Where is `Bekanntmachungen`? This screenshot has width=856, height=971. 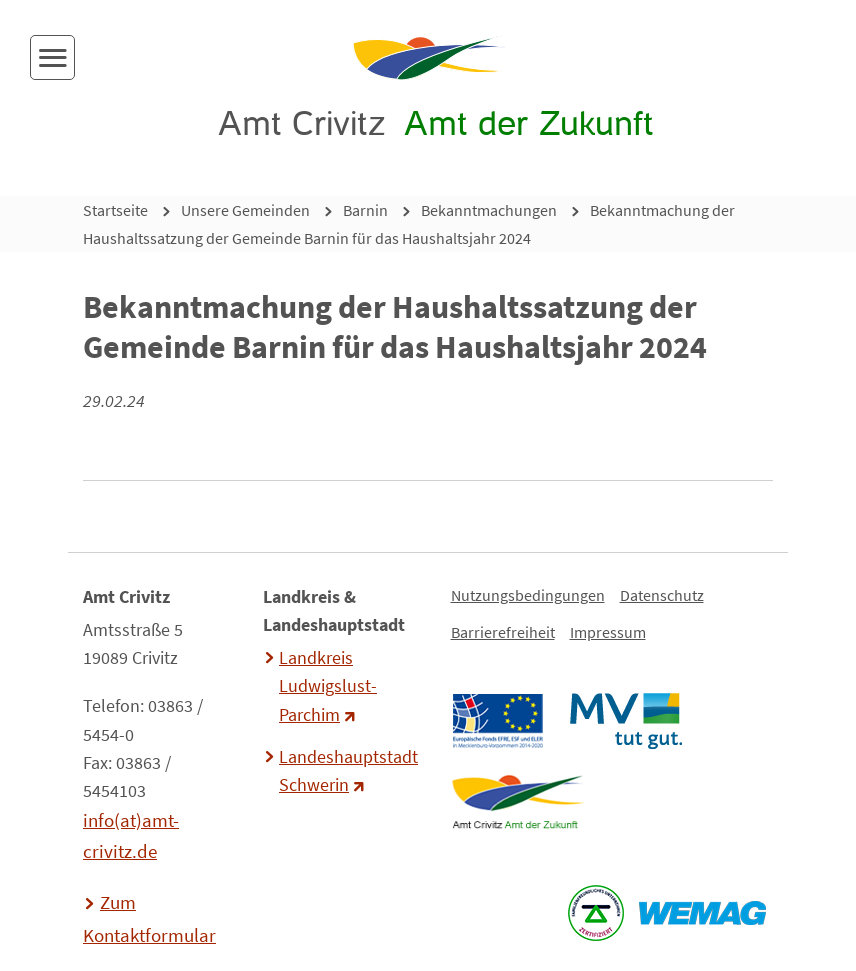
Bekanntmachungen is located at coordinates (489, 210).